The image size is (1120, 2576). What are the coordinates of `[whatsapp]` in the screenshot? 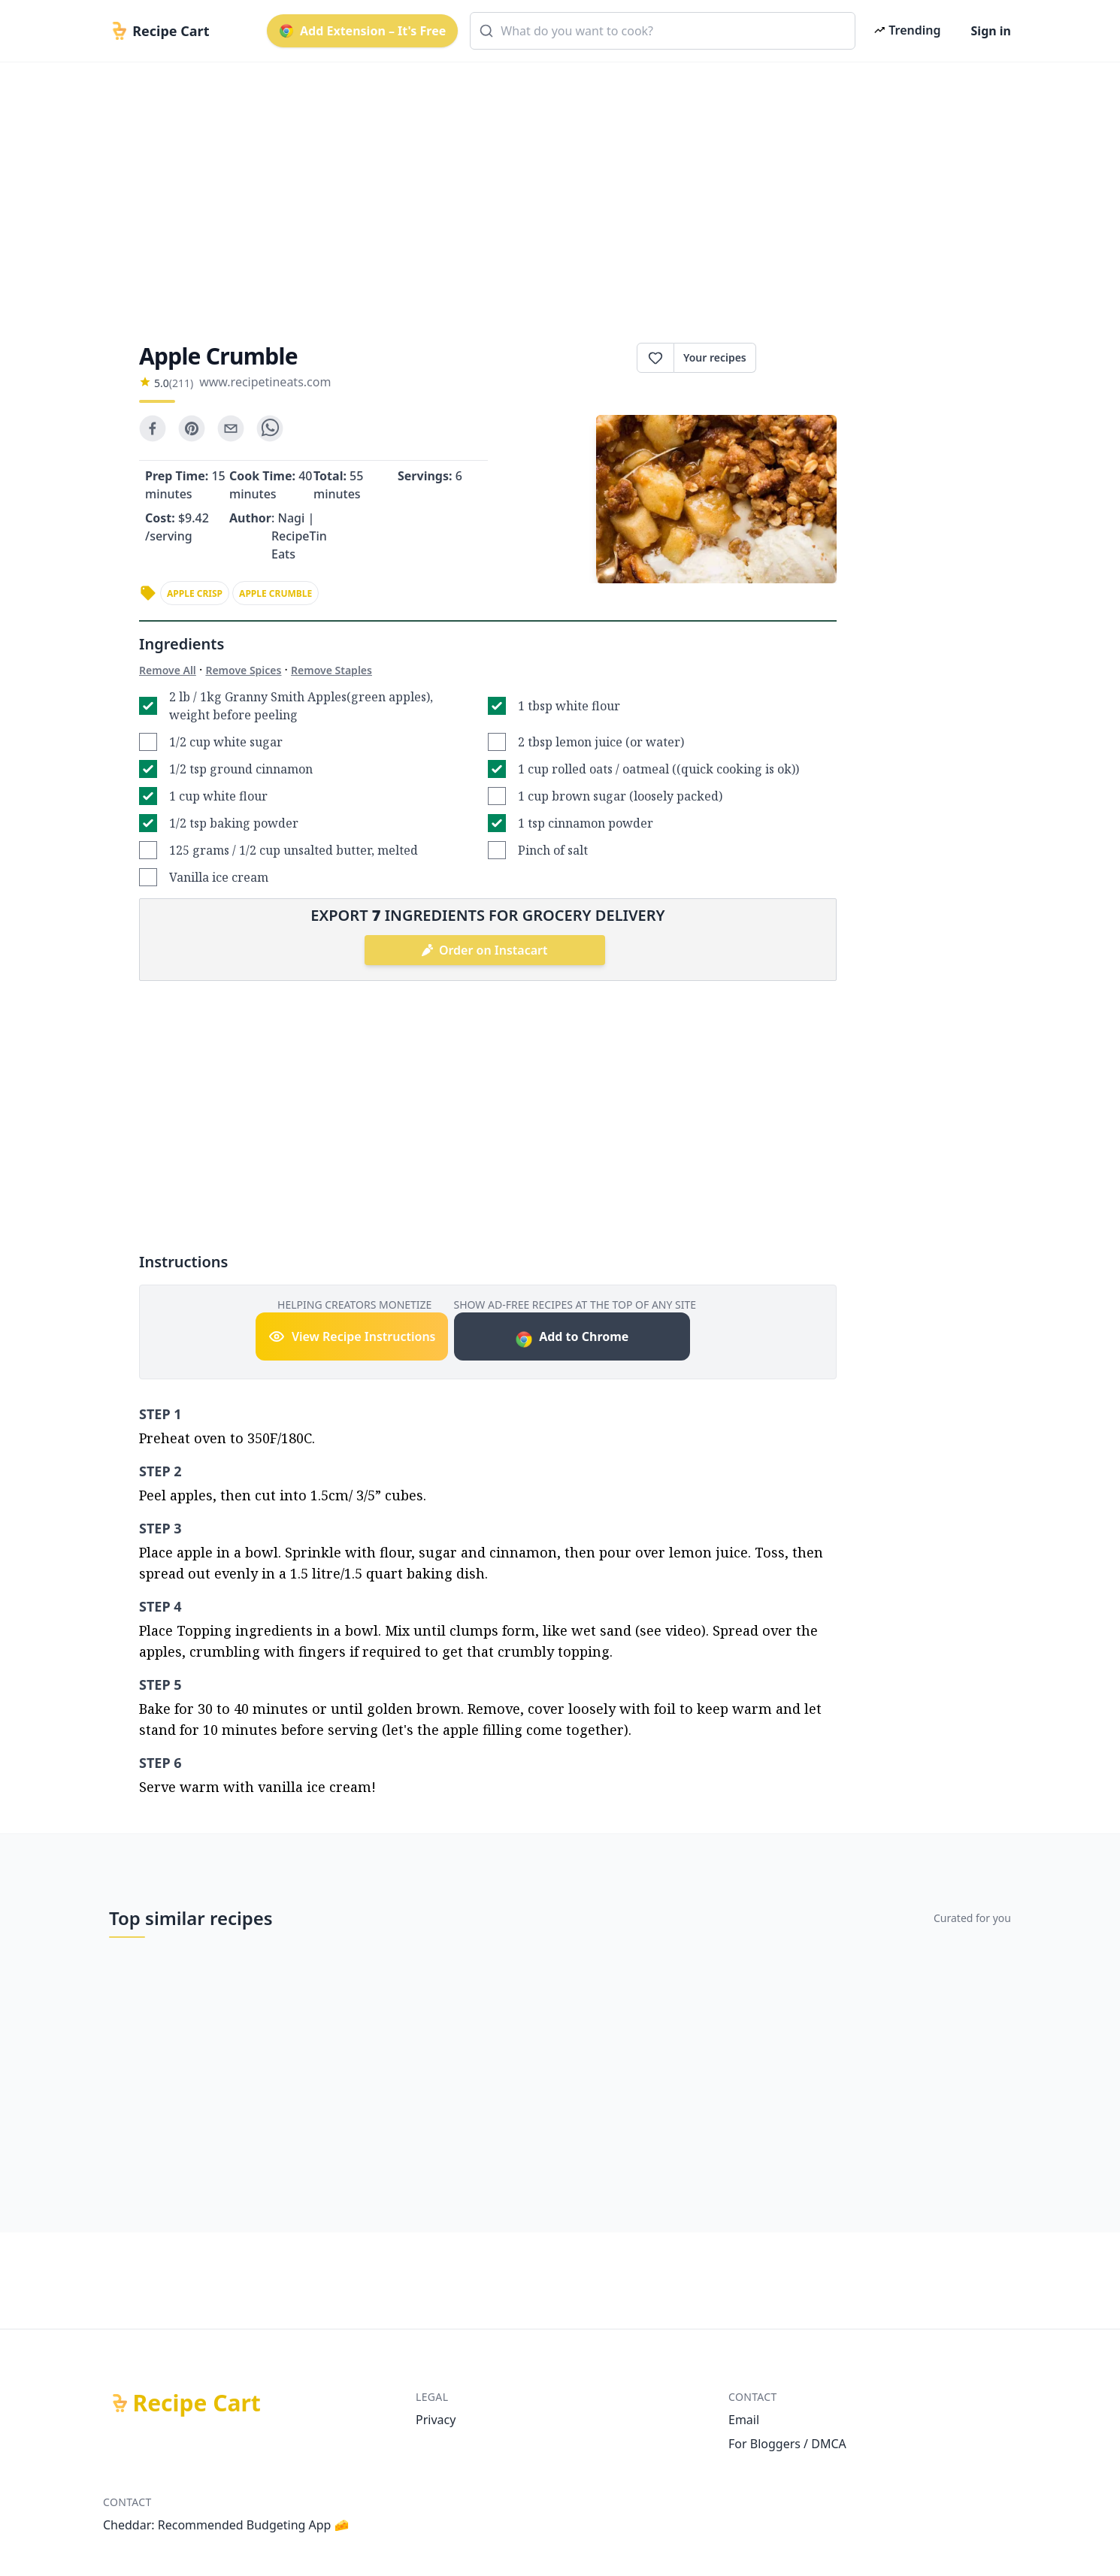 It's located at (269, 428).